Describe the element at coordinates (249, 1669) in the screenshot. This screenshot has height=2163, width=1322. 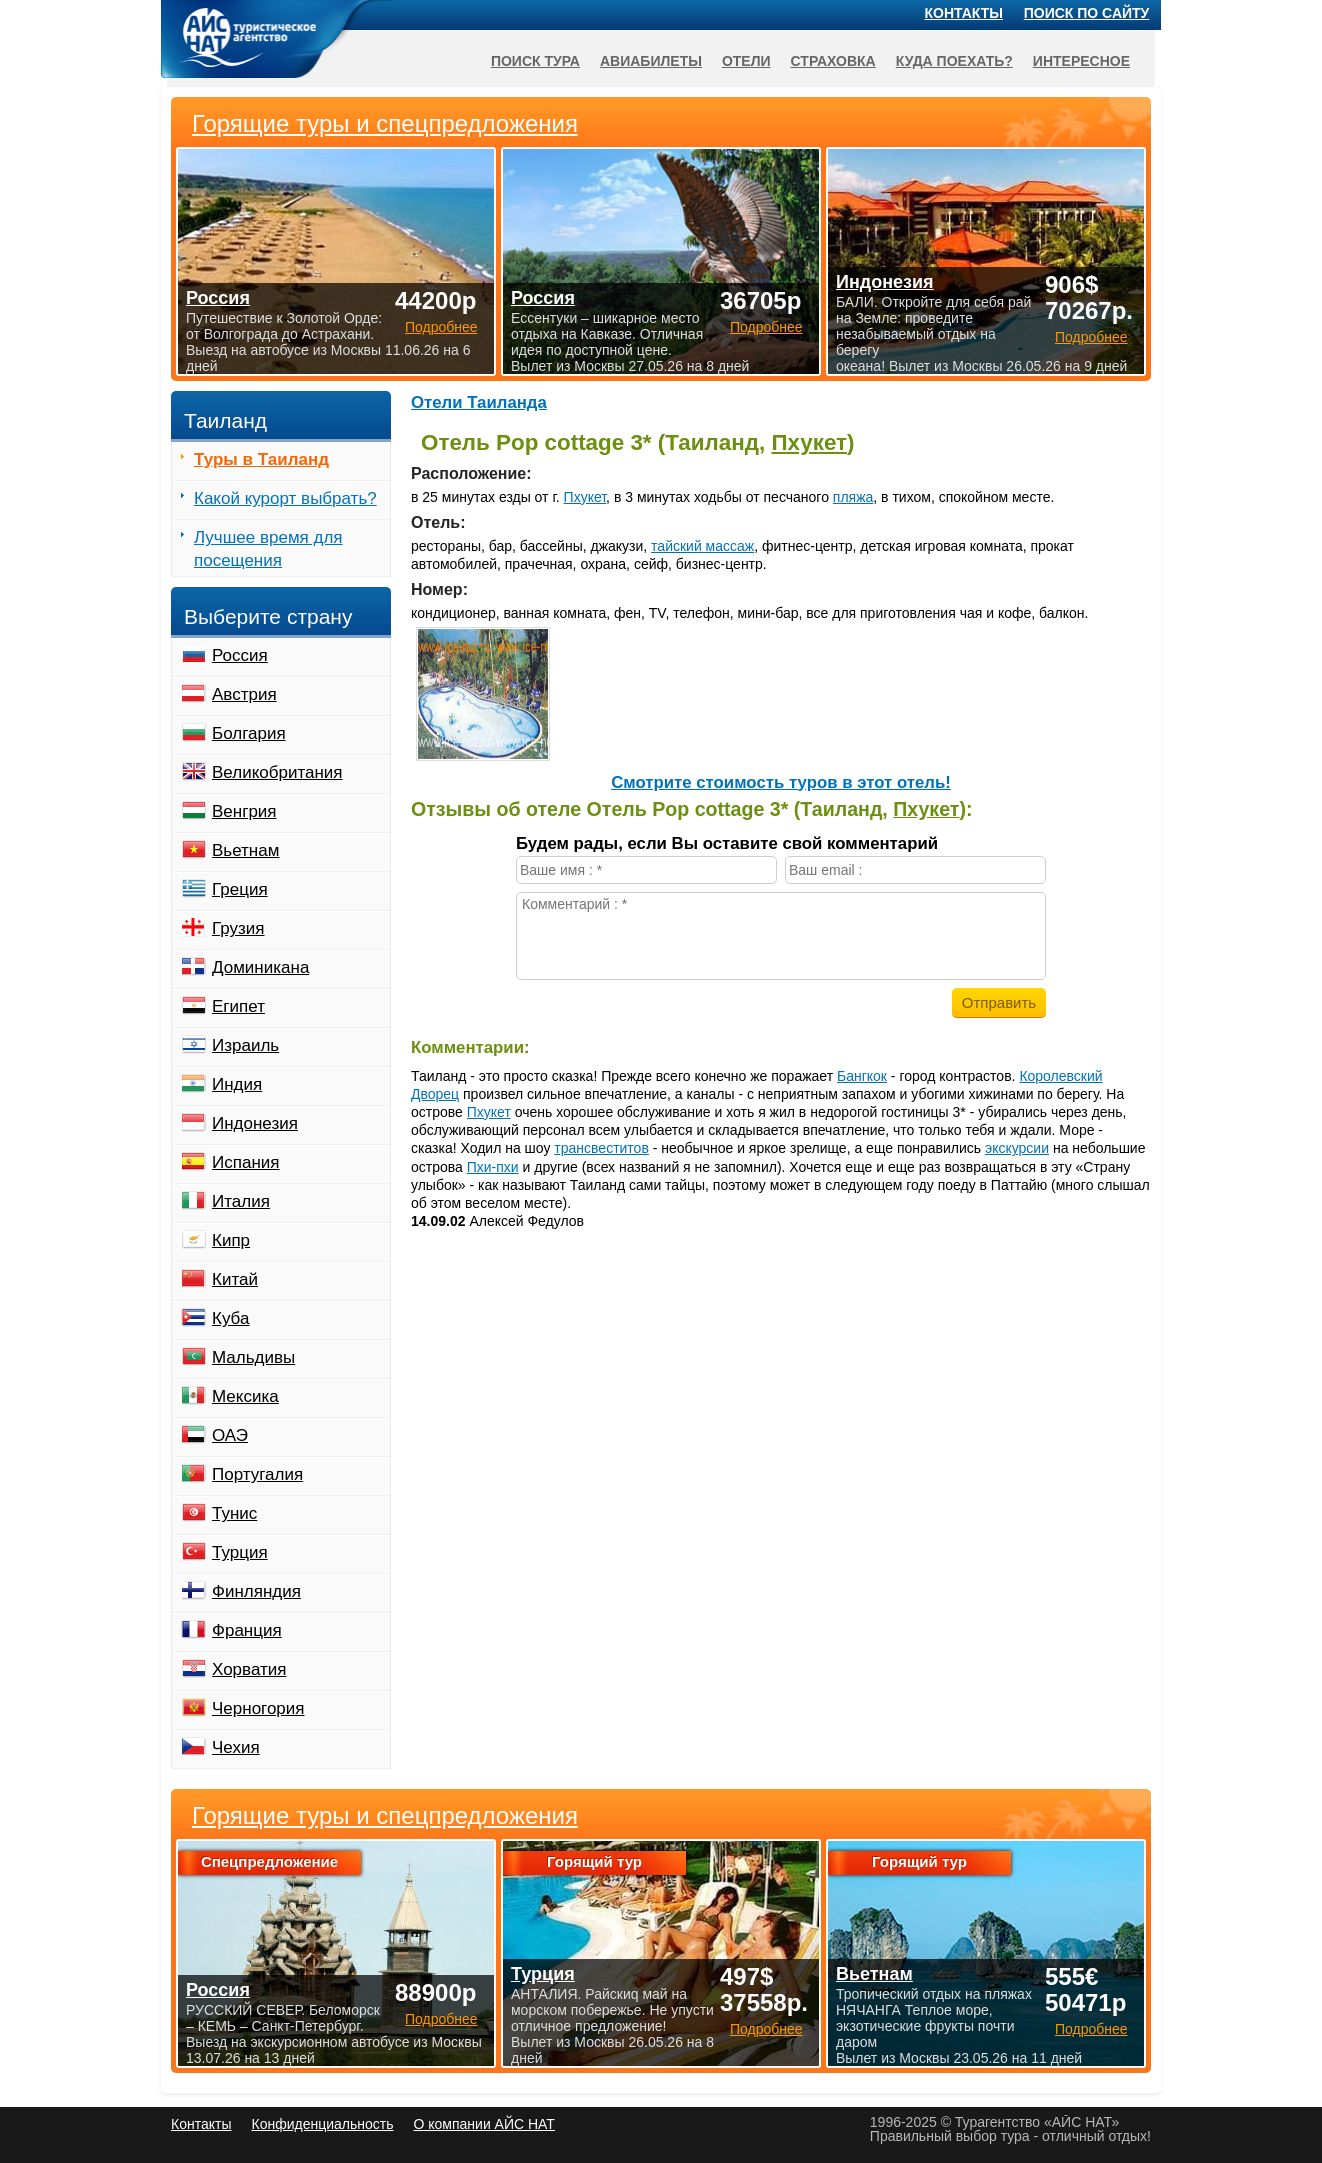
I see `Хорватия` at that location.